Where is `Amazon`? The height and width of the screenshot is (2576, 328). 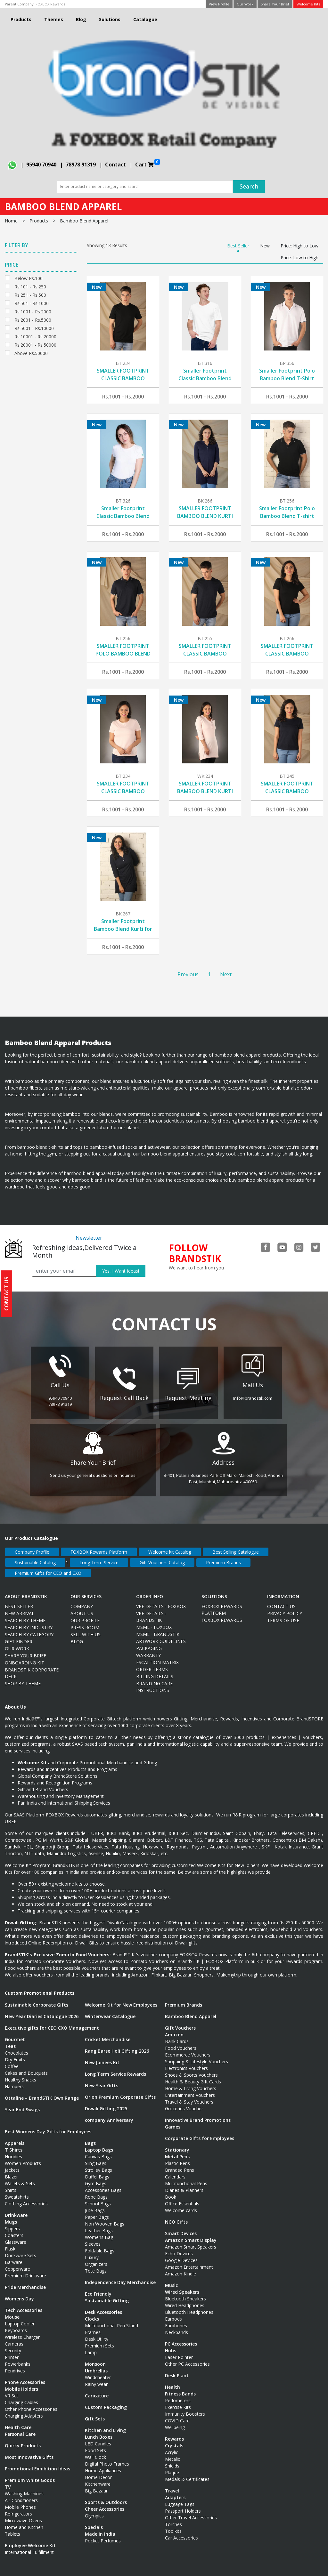 Amazon is located at coordinates (174, 2028).